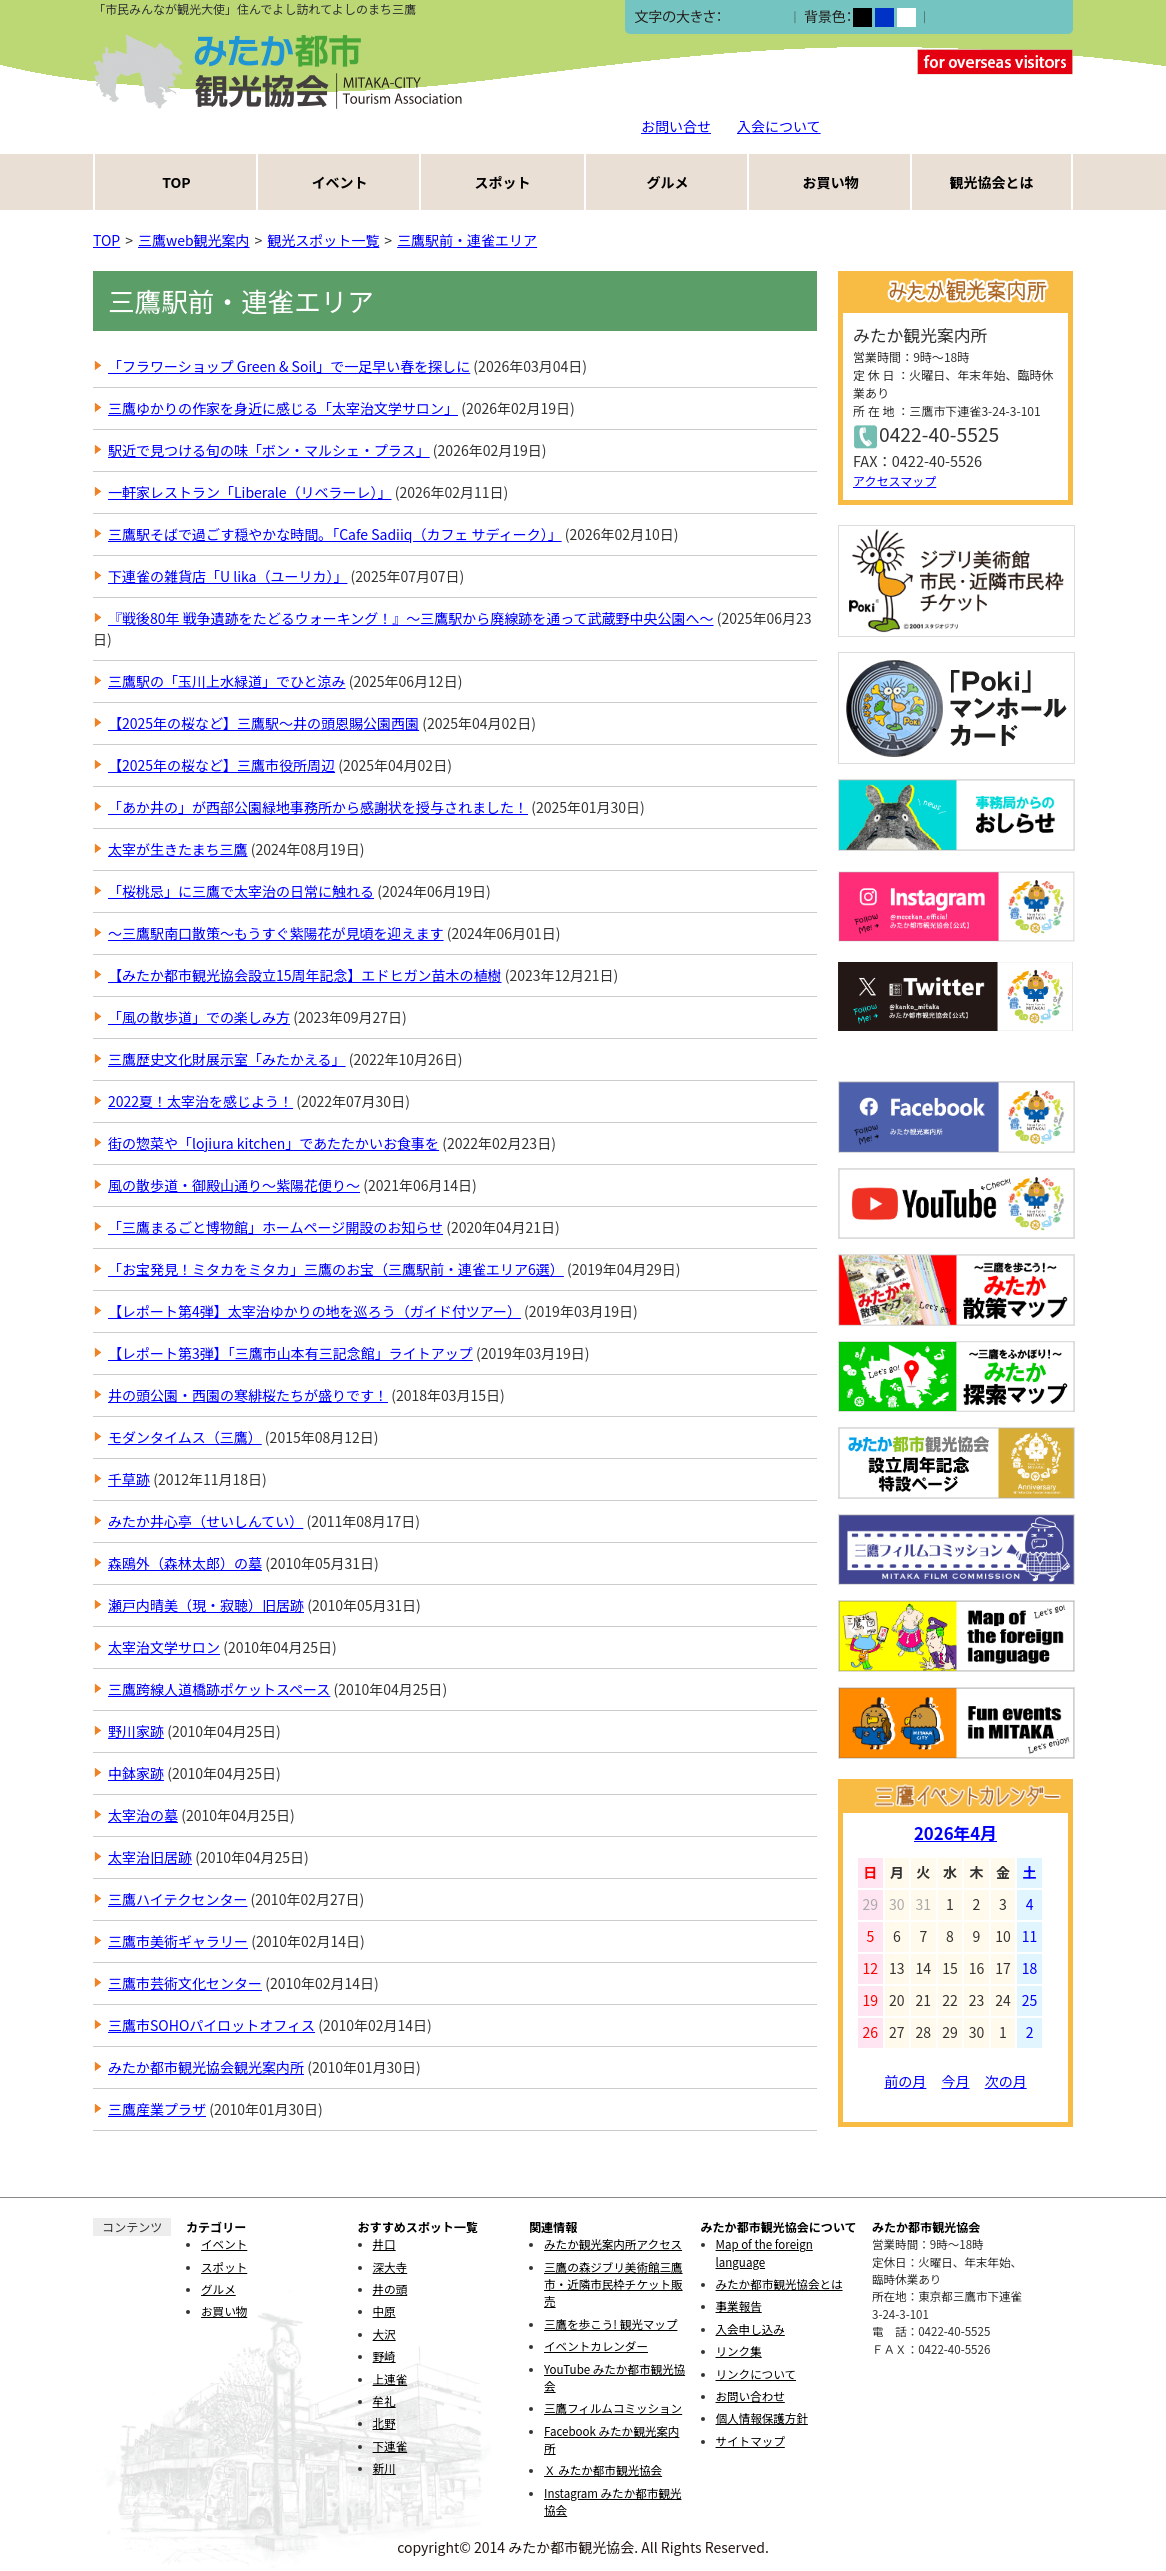  I want to click on 風の散歩道・御殿山通り～紫陽花便り～, so click(234, 1185).